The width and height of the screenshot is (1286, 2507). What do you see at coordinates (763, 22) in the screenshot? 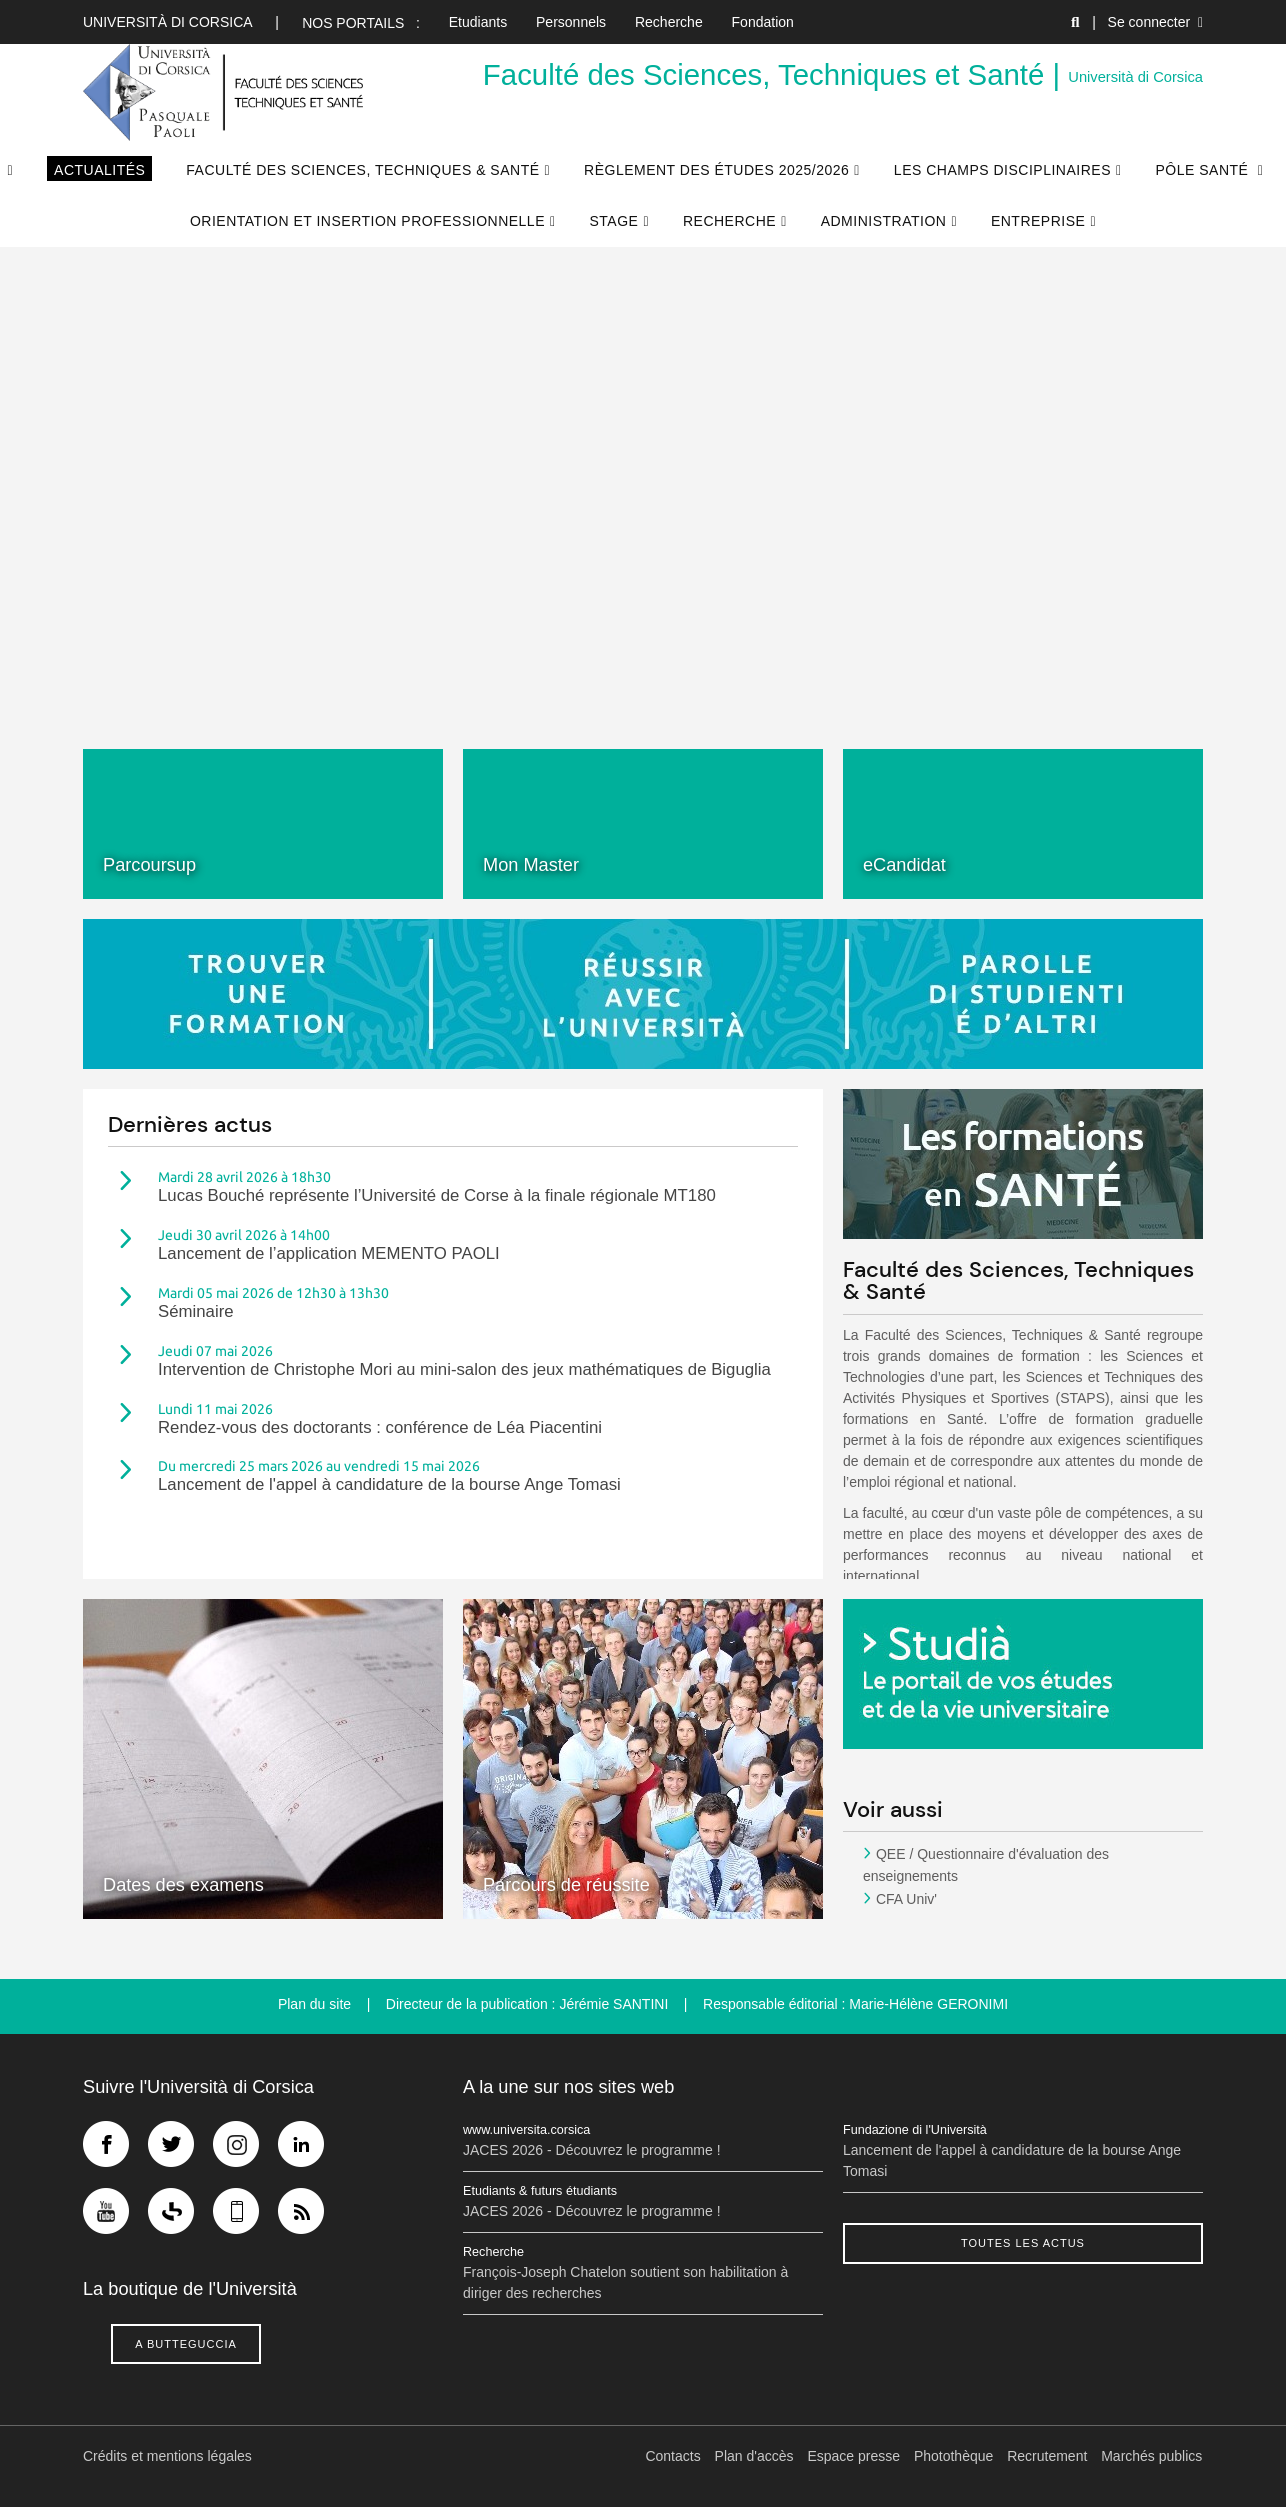
I see `Fondation` at bounding box center [763, 22].